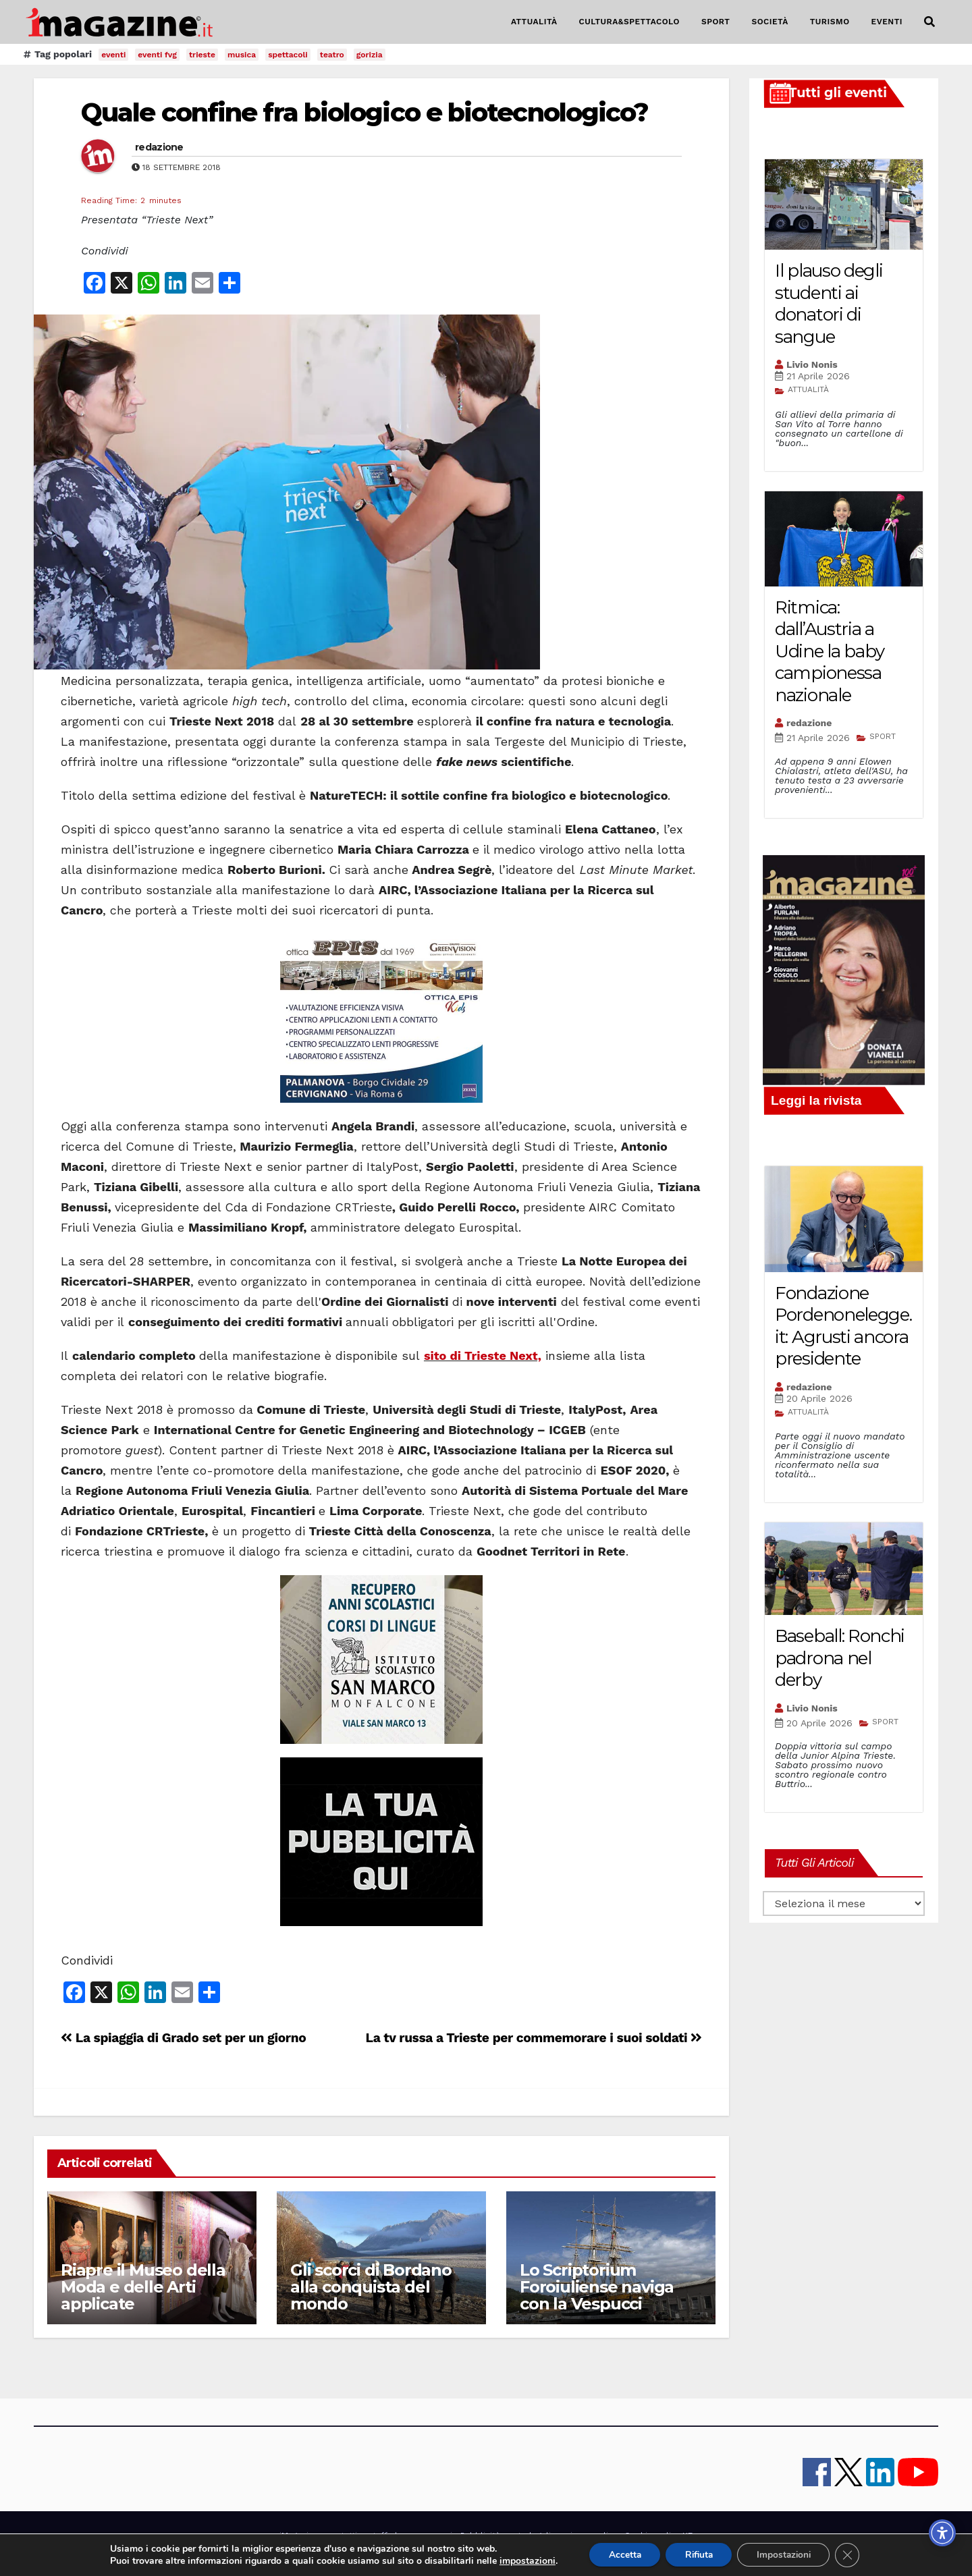 This screenshot has width=972, height=2576. Describe the element at coordinates (843, 1326) in the screenshot. I see `Fondazione Pordenonelegge.it: Agrusti ancora presidente` at that location.